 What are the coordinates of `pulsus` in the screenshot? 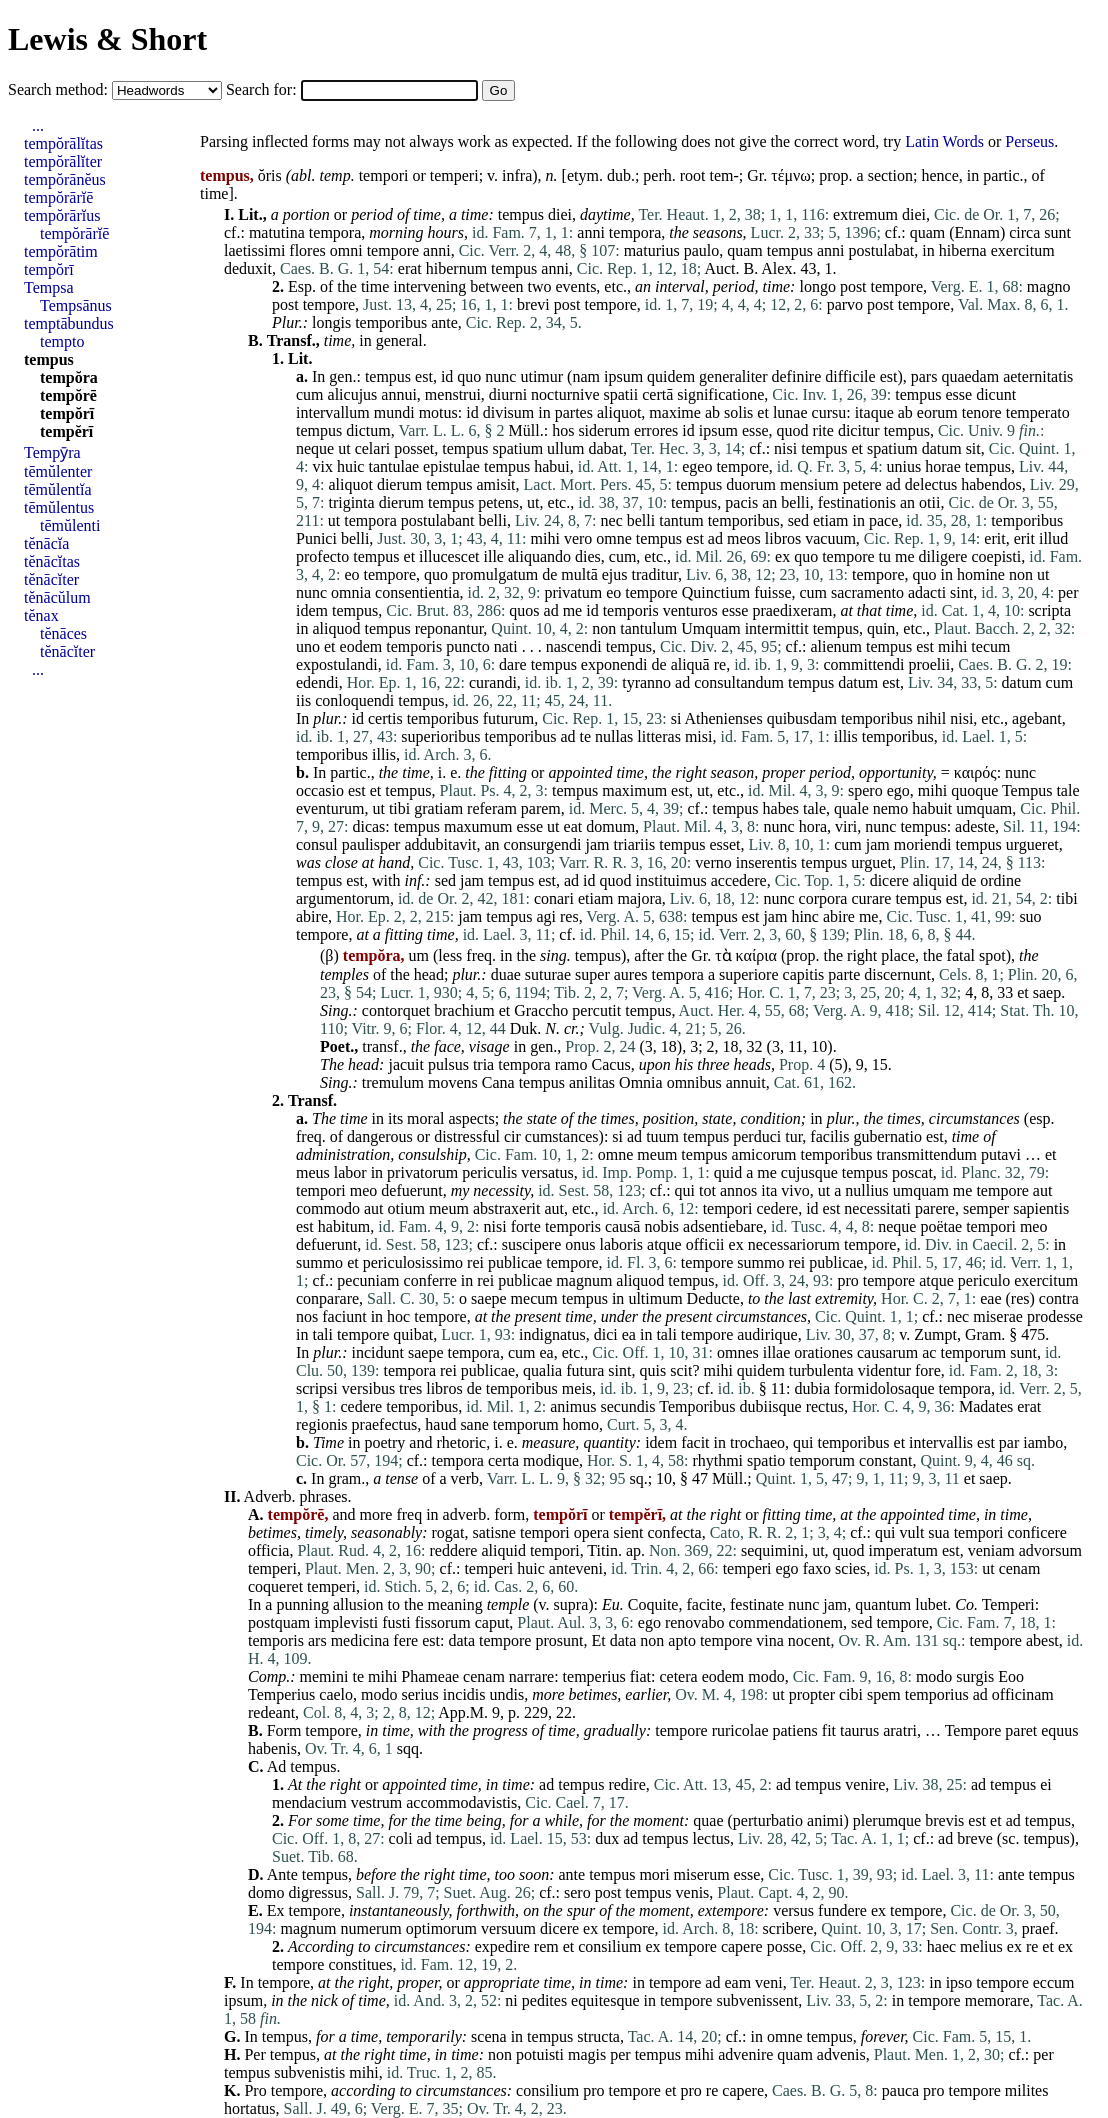 It's located at (448, 1064).